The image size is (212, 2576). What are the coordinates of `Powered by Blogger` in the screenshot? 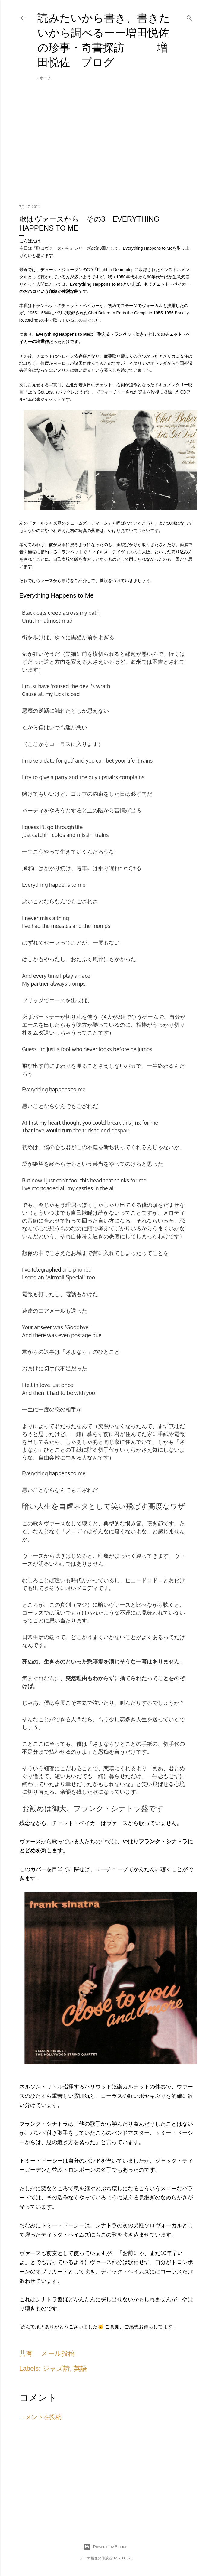 It's located at (106, 2546).